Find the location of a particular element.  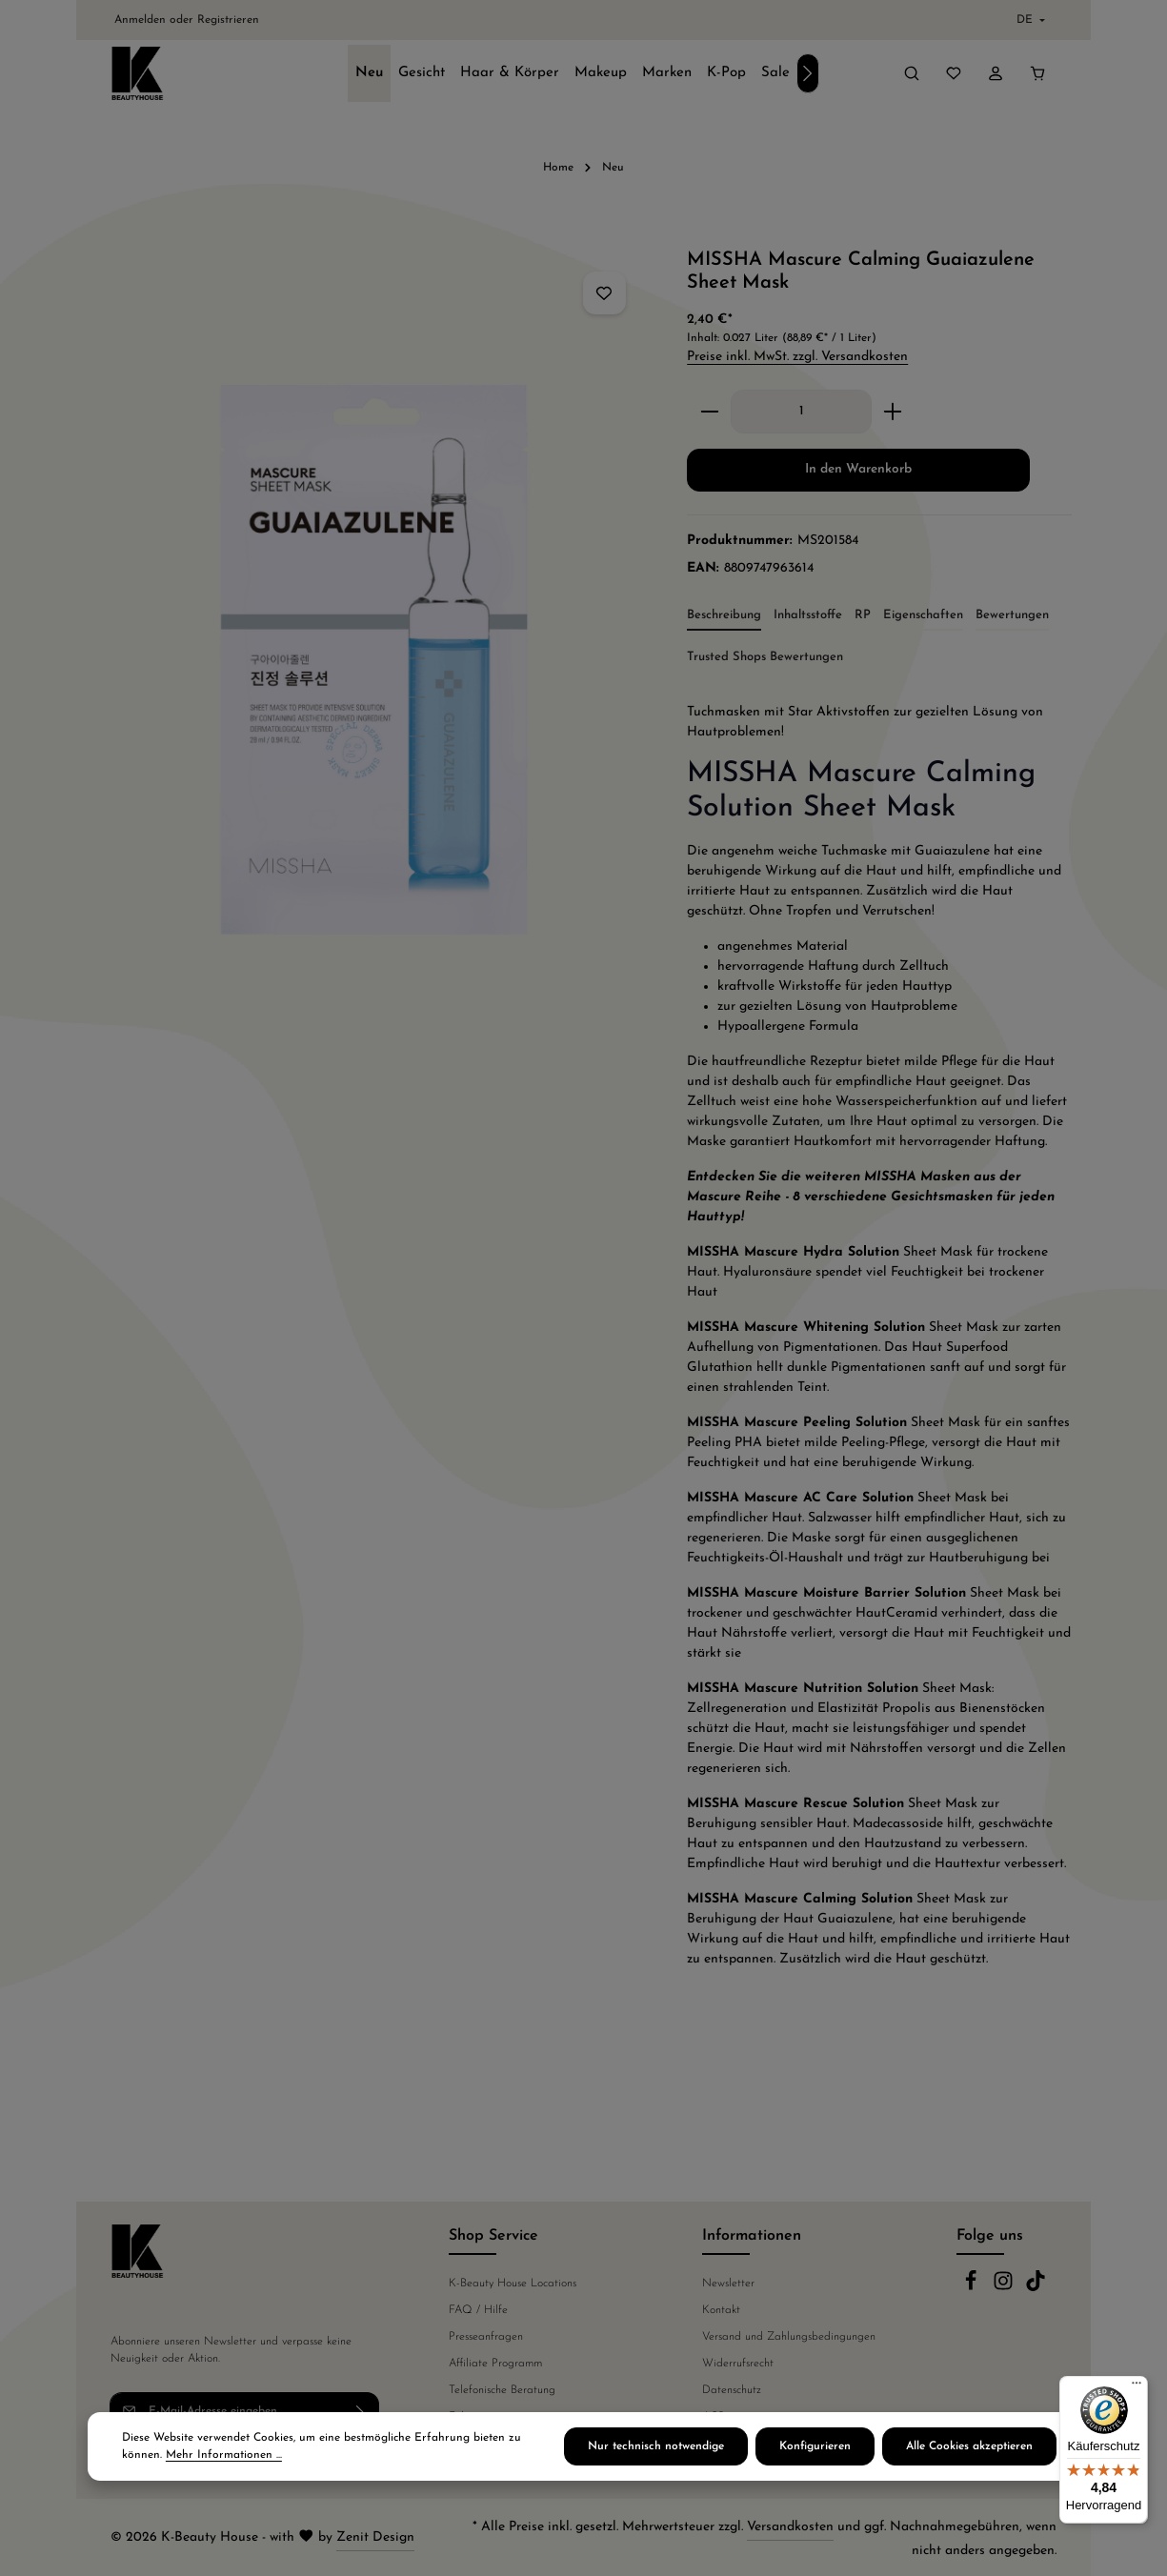

[Suchen] is located at coordinates (912, 73).